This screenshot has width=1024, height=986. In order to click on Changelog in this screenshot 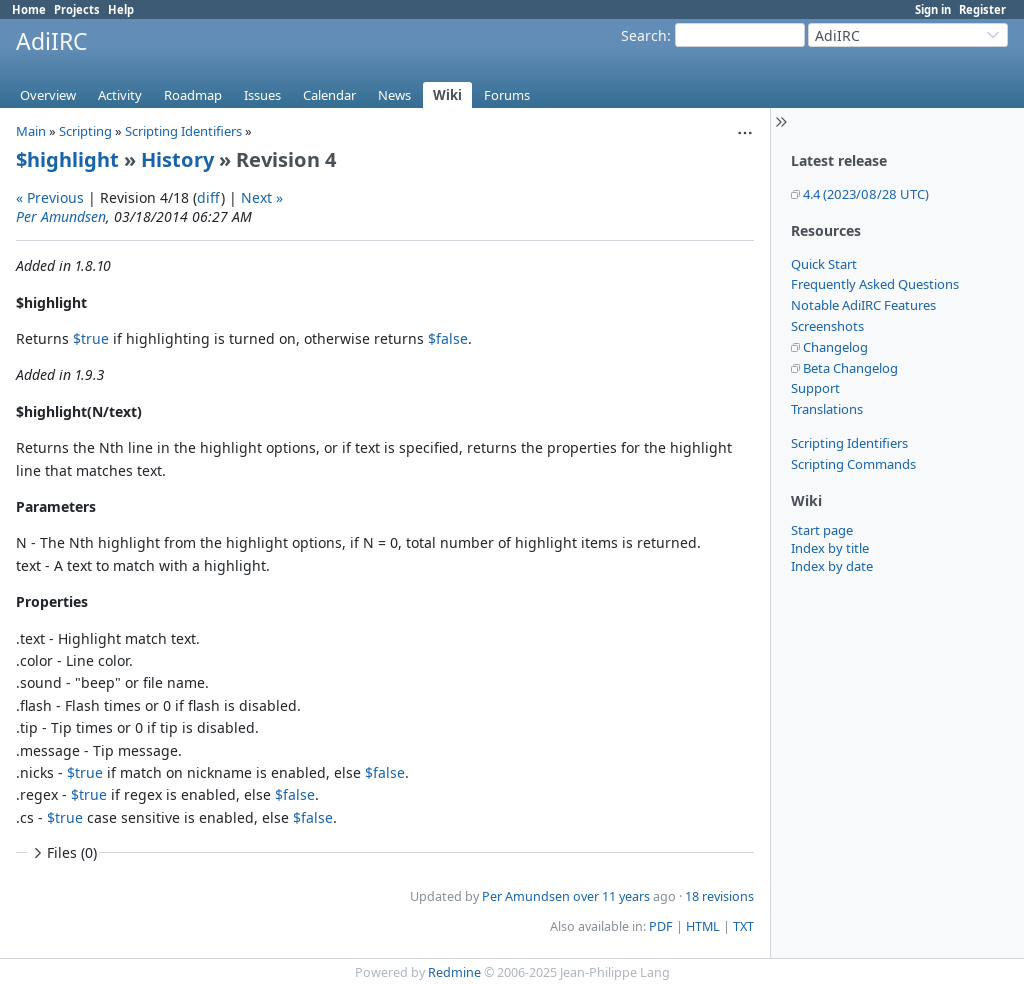, I will do `click(835, 347)`.